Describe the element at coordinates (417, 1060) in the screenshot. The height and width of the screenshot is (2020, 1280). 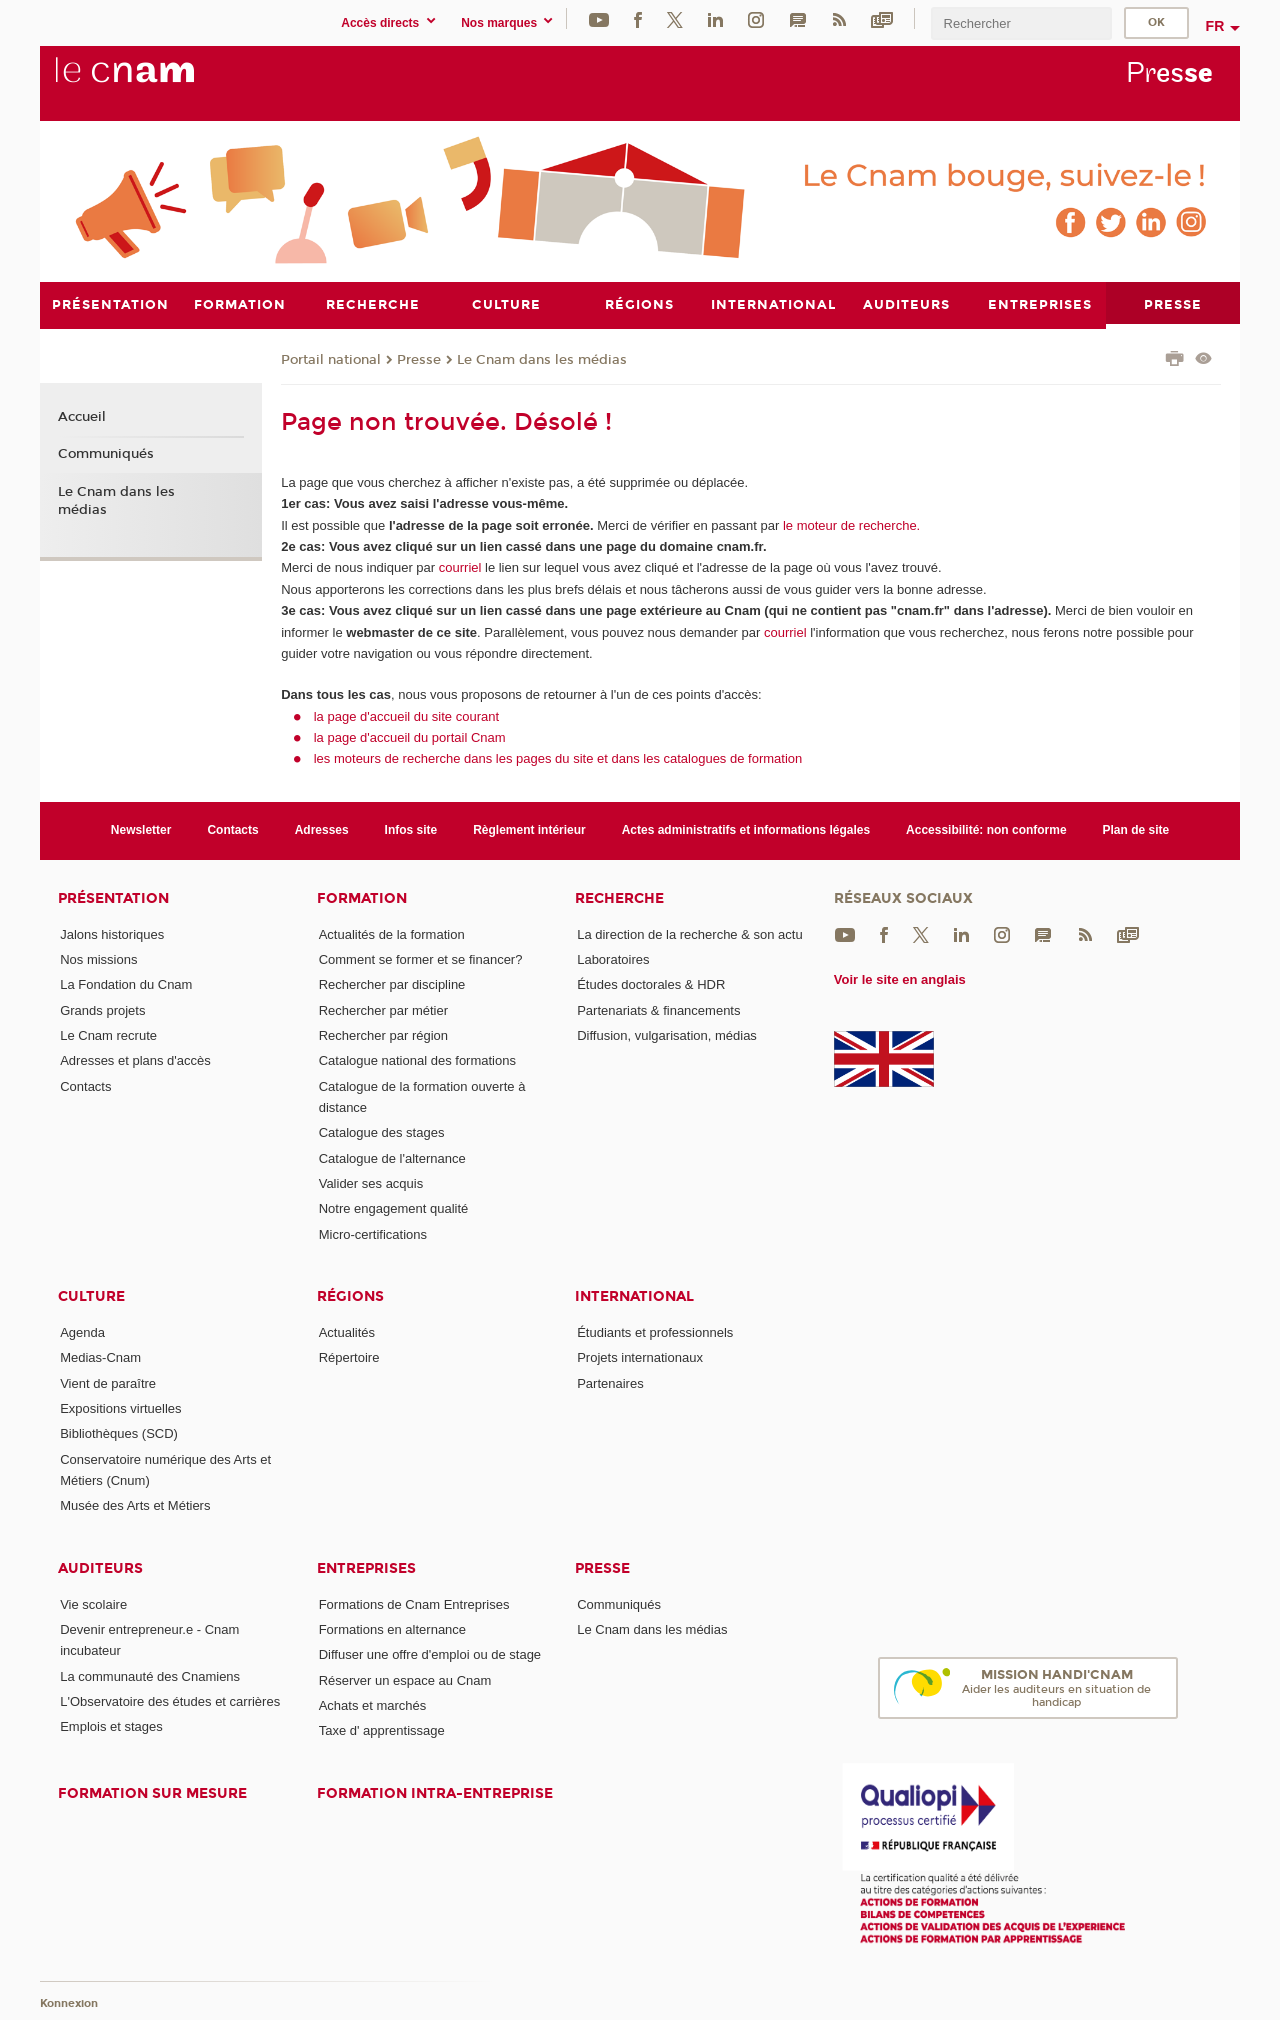
I see `Catalogue national des formations` at that location.